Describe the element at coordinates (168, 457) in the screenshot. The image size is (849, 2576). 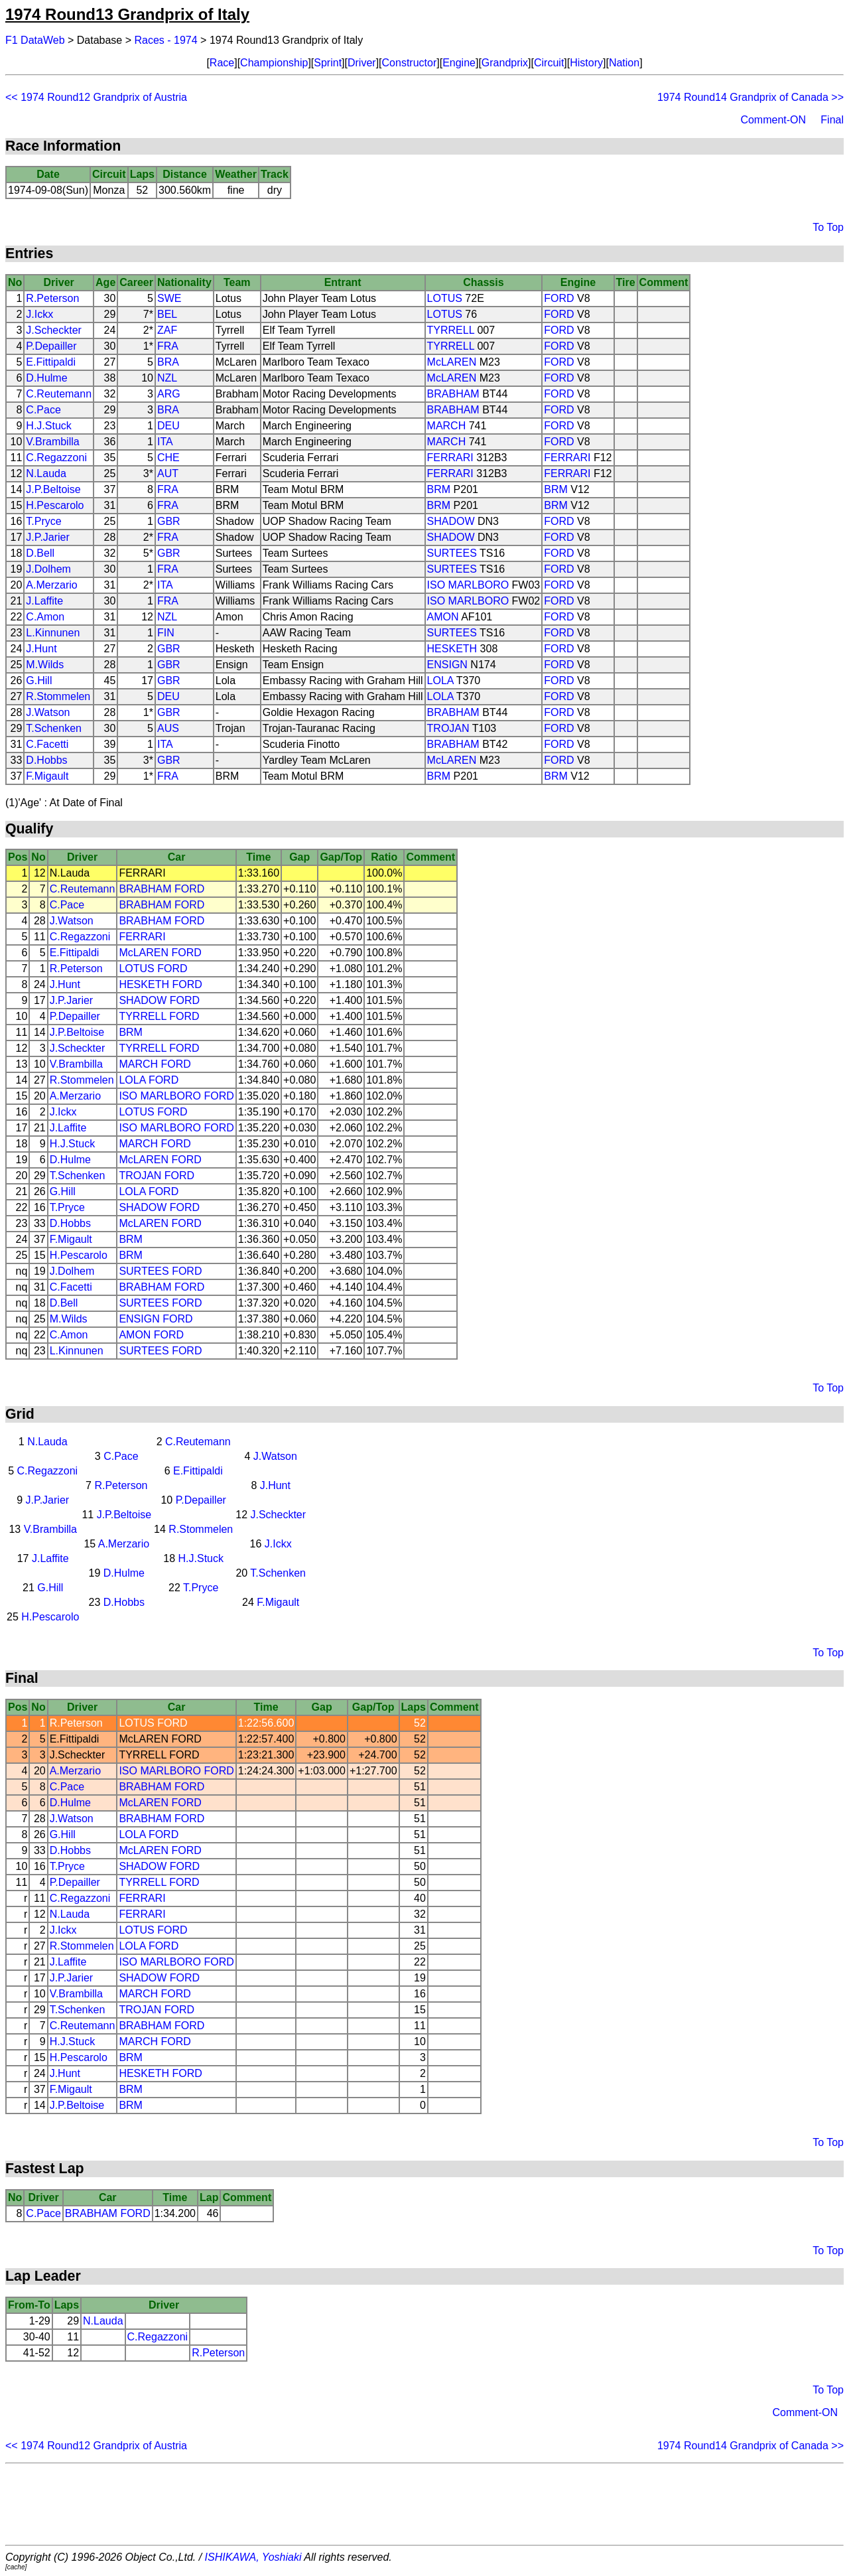
I see `CHE` at that location.